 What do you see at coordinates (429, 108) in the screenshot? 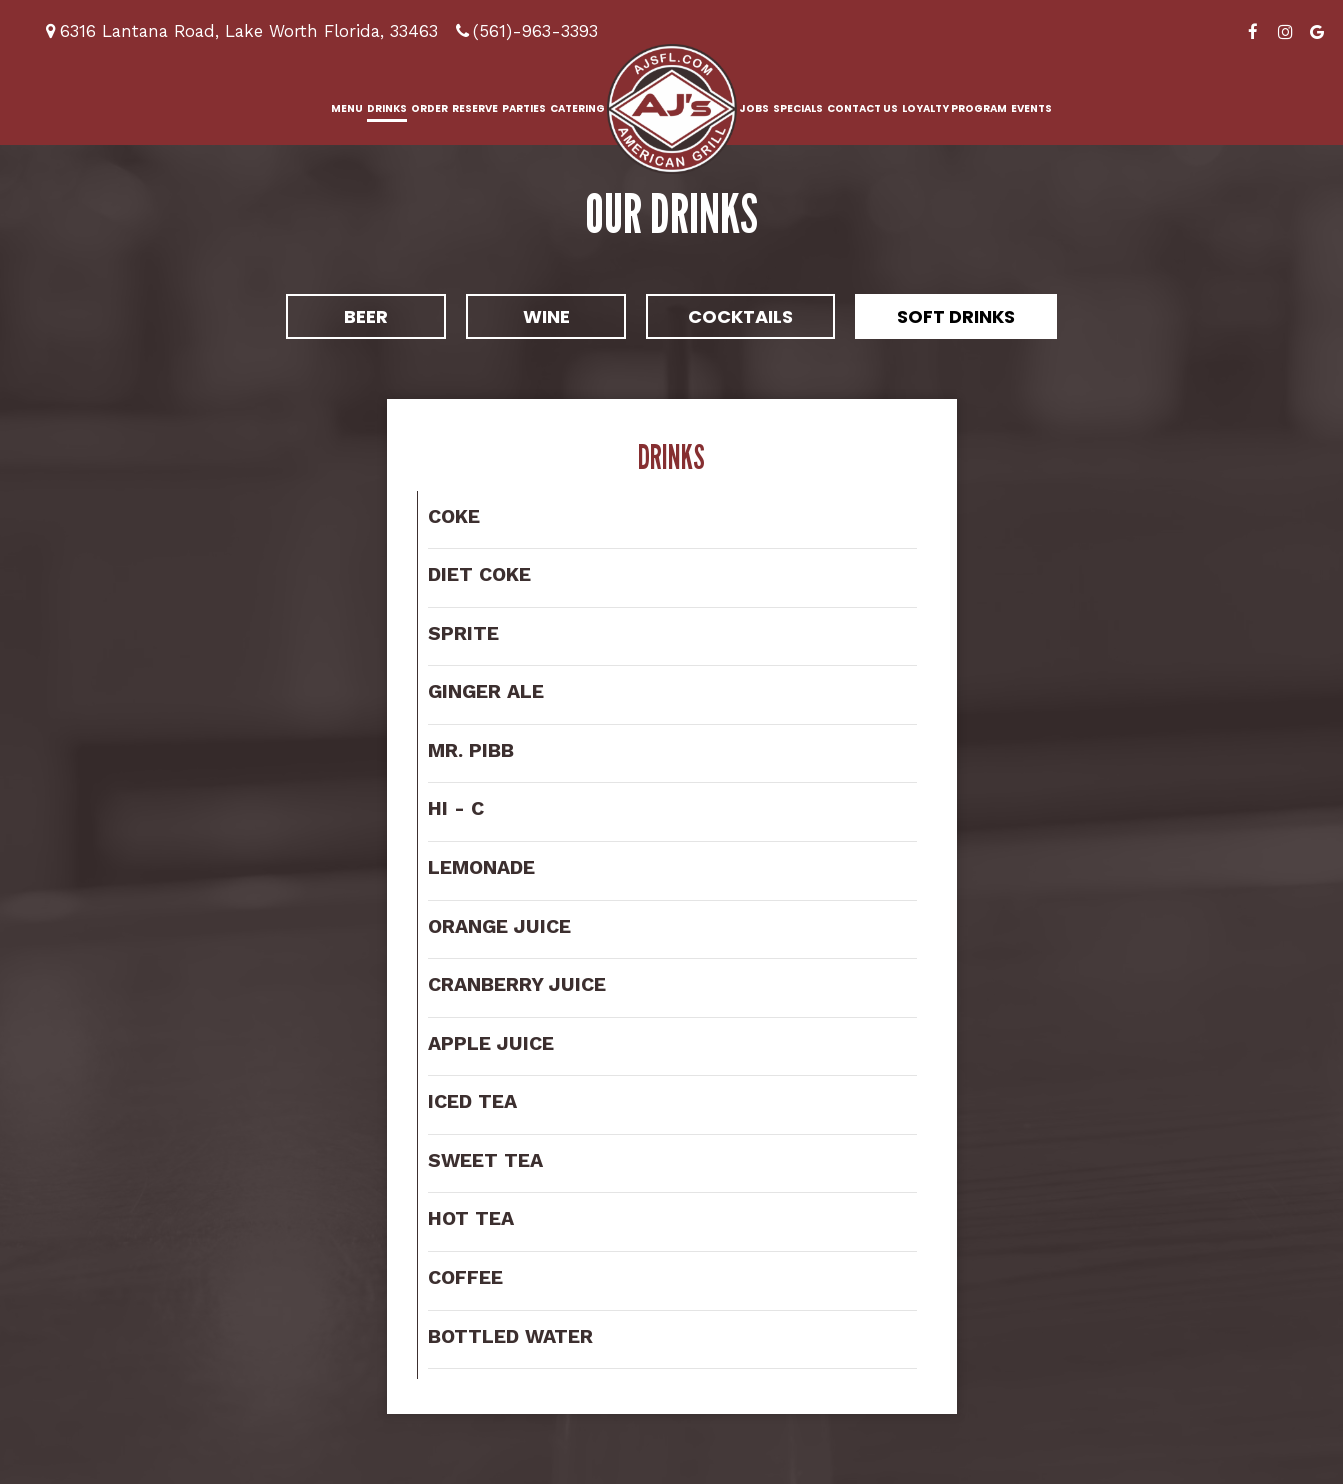
I see `Order` at bounding box center [429, 108].